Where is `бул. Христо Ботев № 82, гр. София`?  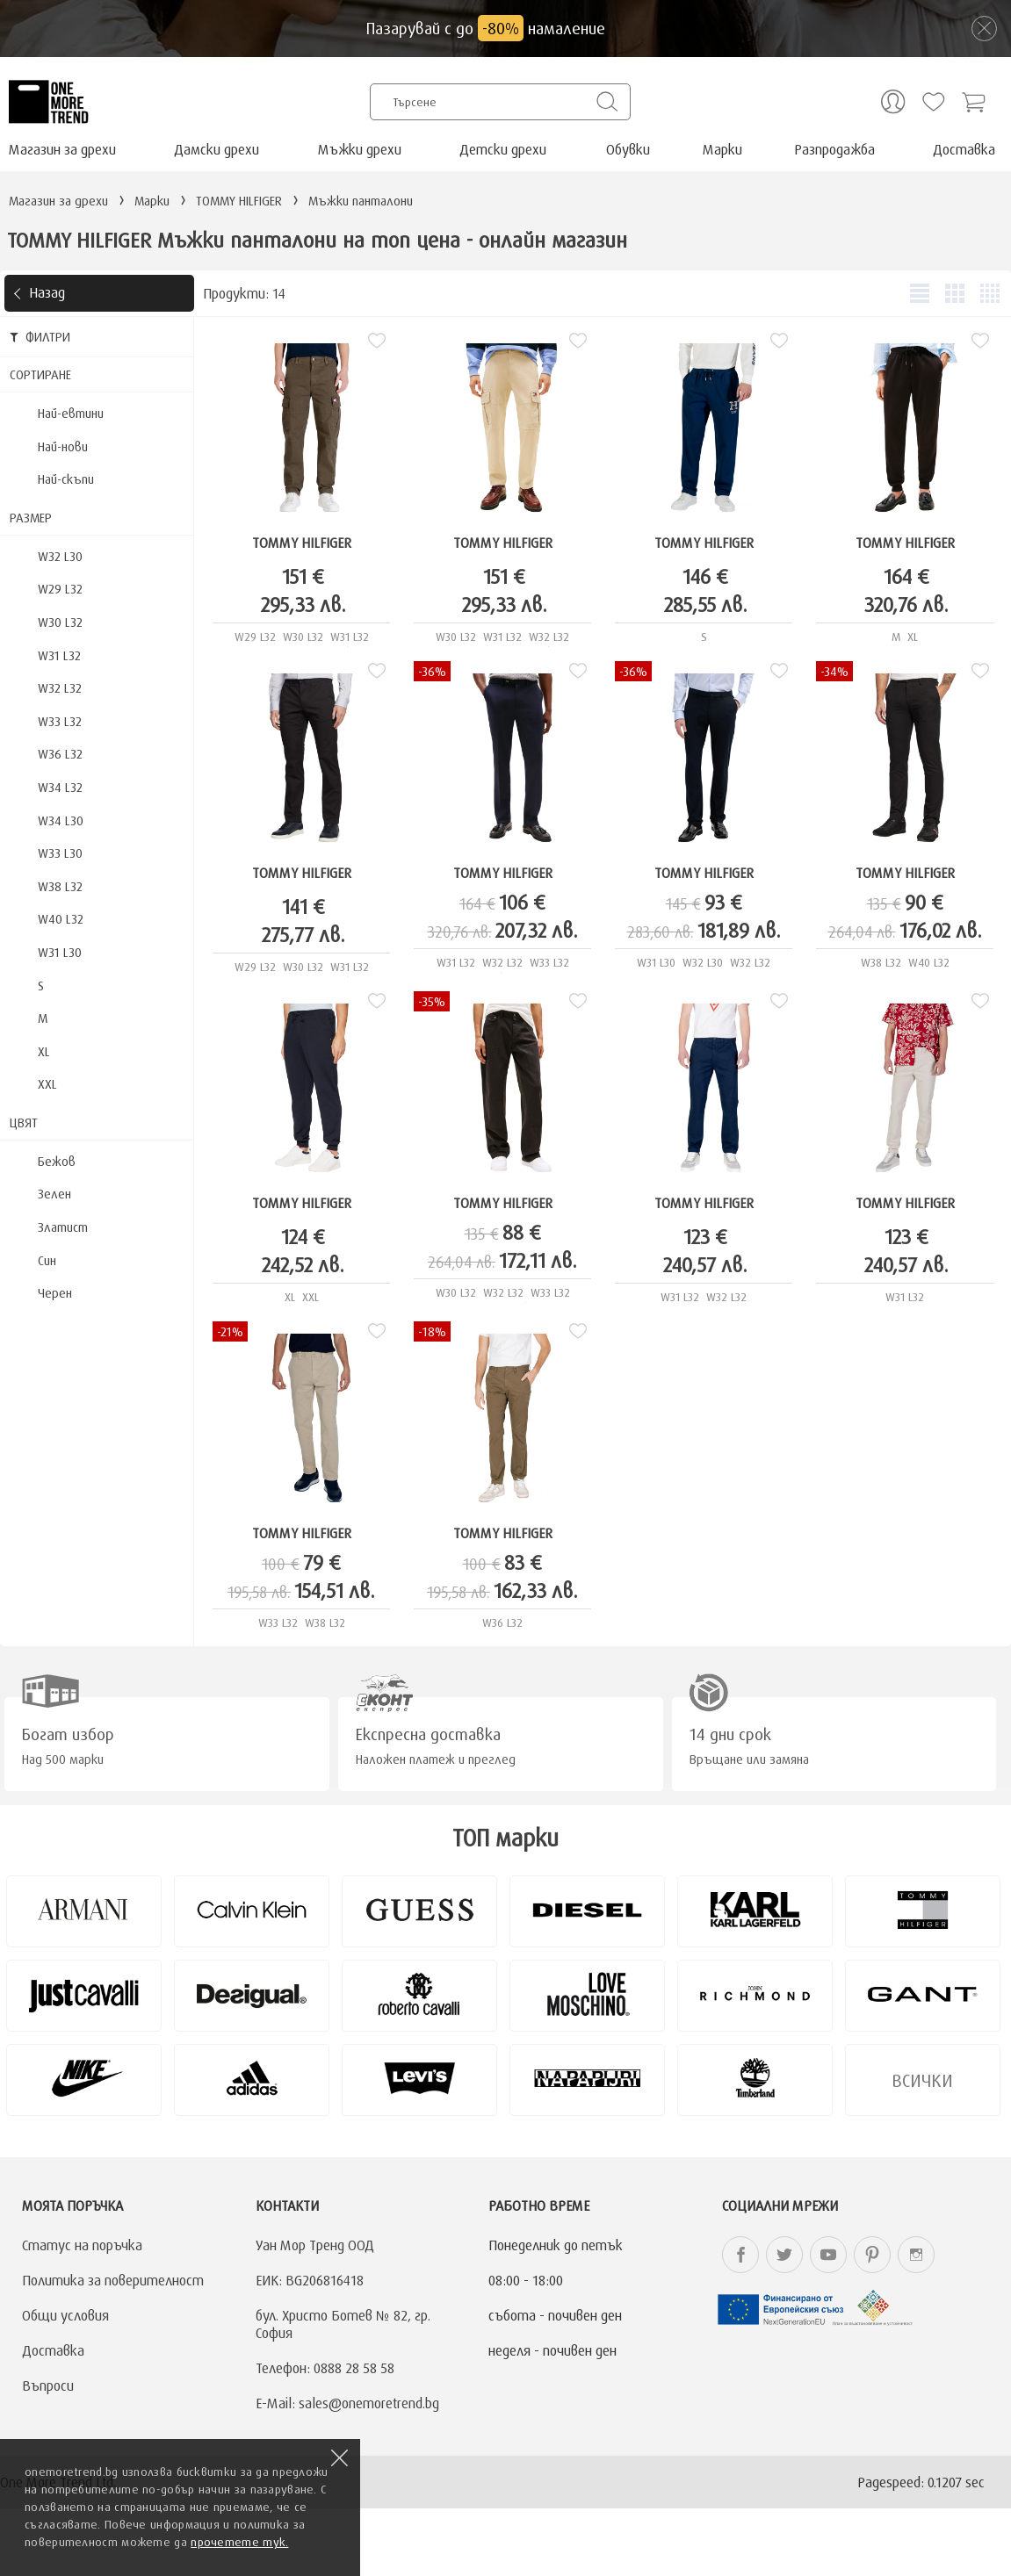 бул. Христо Ботев № 82, гр. София is located at coordinates (343, 2324).